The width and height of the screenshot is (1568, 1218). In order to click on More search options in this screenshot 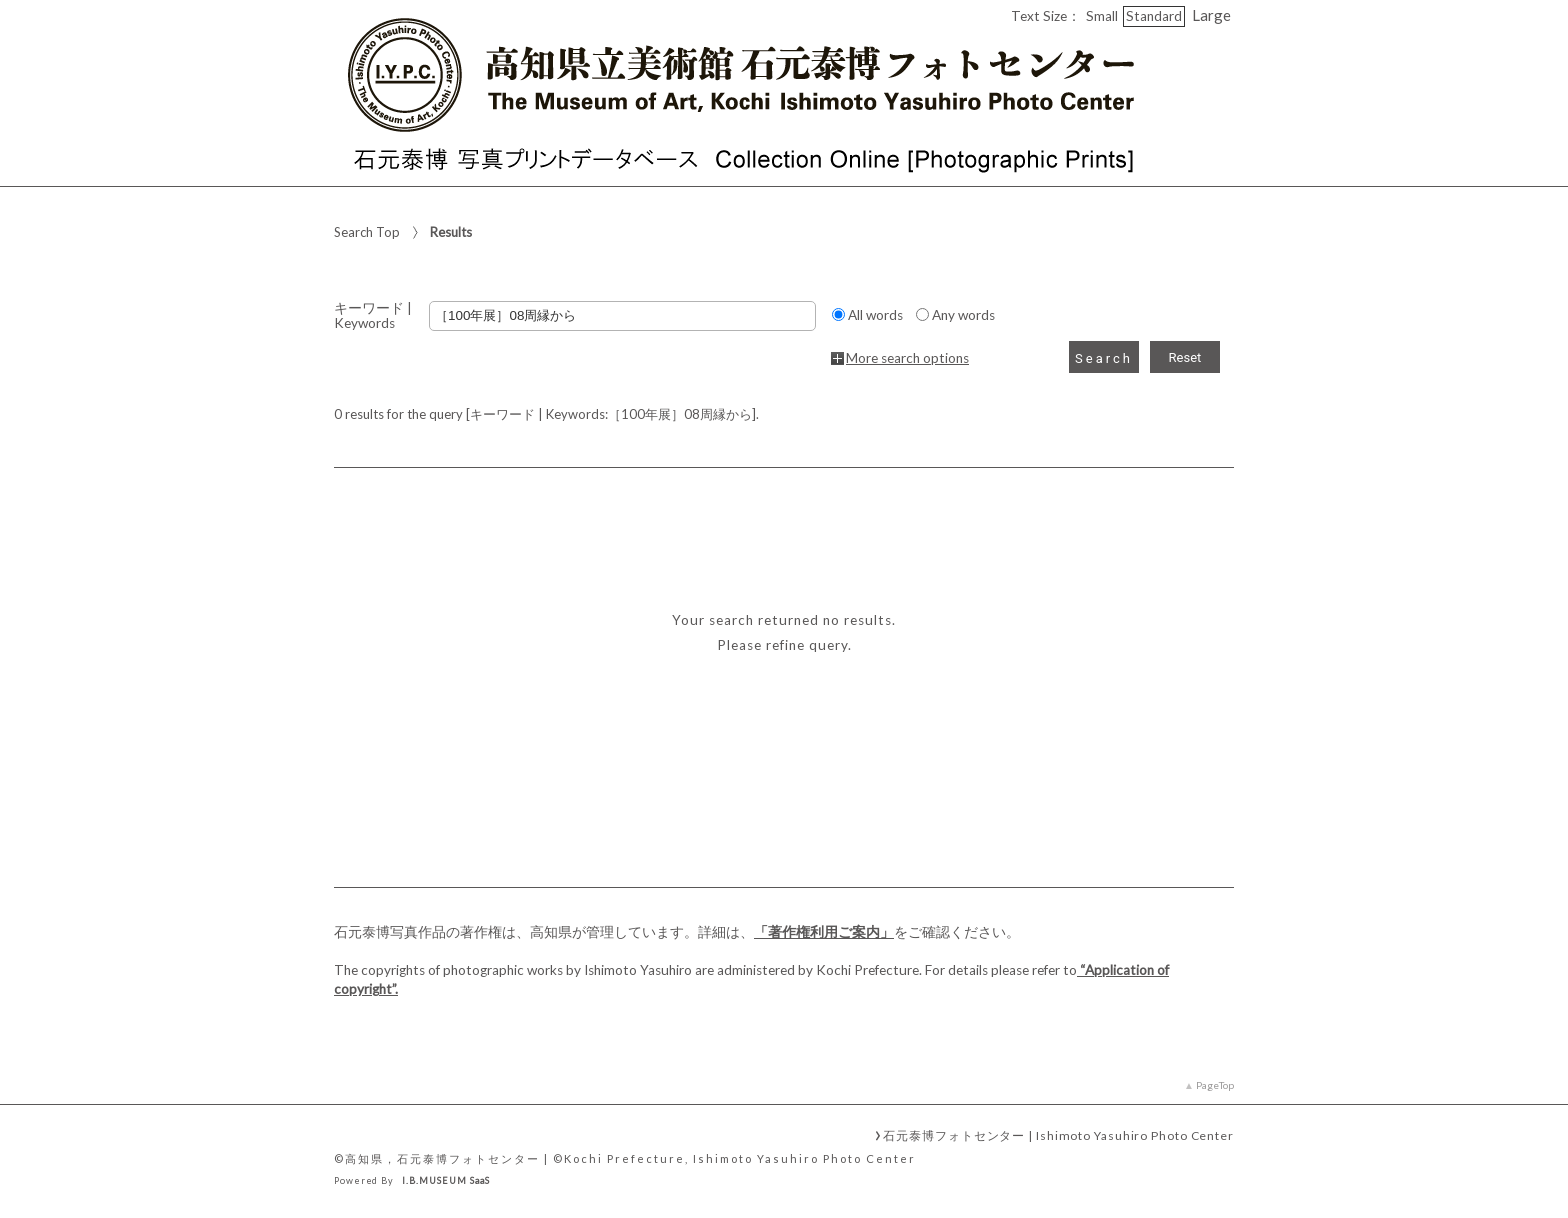, I will do `click(907, 358)`.